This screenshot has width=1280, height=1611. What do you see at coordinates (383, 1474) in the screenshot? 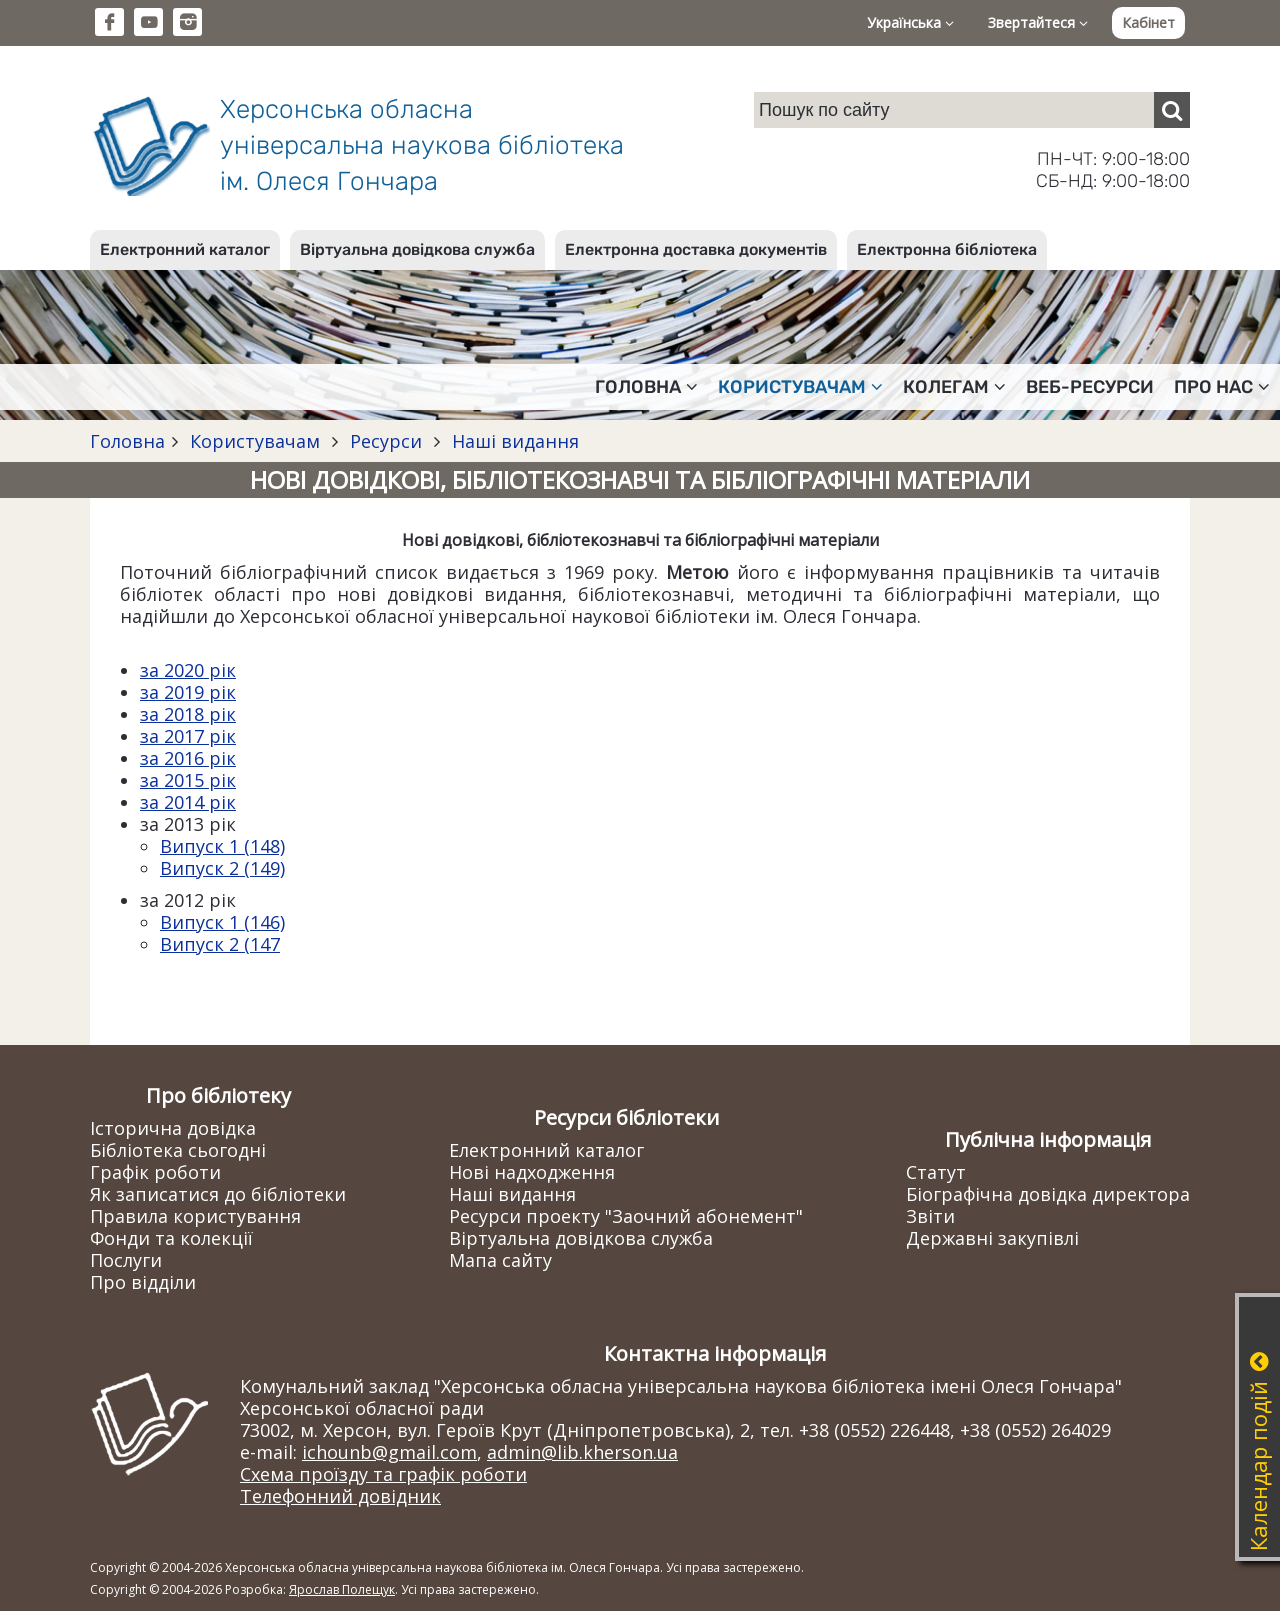
I see `Схема проїзду та графік роботи` at bounding box center [383, 1474].